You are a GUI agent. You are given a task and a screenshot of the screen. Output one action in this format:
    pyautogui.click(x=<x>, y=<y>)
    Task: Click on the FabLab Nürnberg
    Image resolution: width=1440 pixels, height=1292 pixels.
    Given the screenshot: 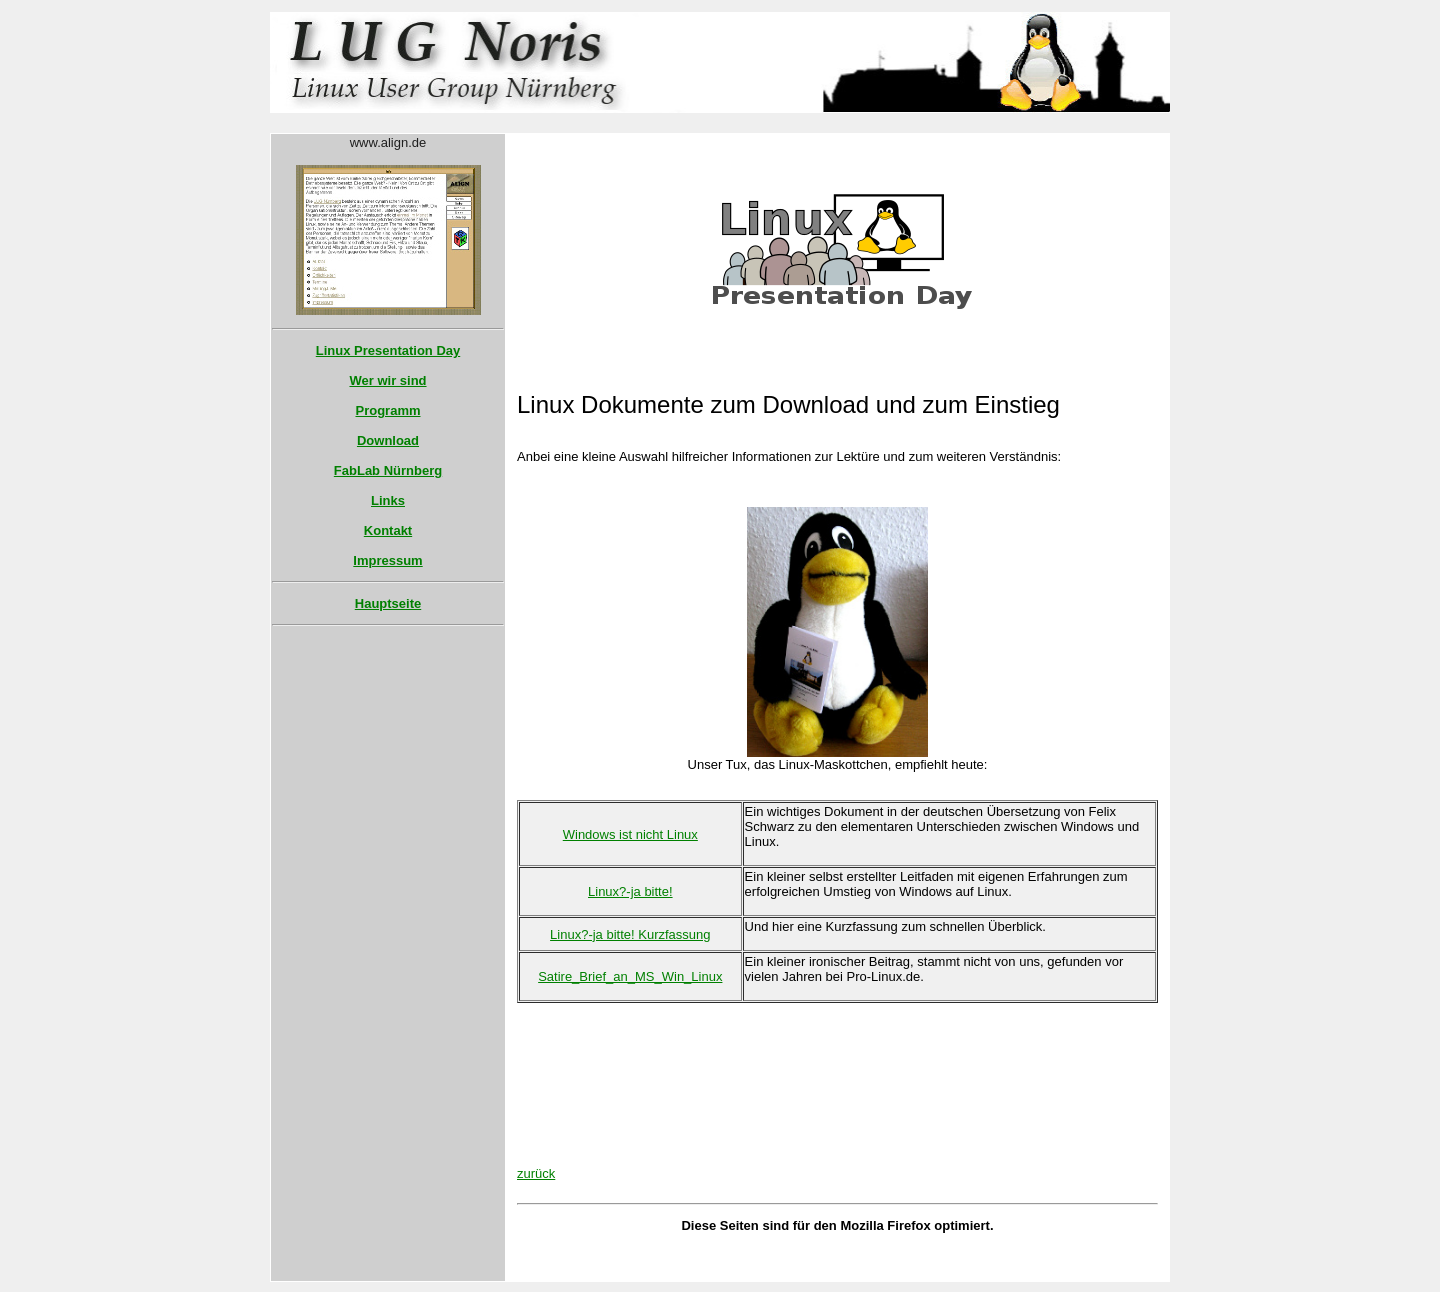 What is the action you would take?
    pyautogui.click(x=388, y=470)
    